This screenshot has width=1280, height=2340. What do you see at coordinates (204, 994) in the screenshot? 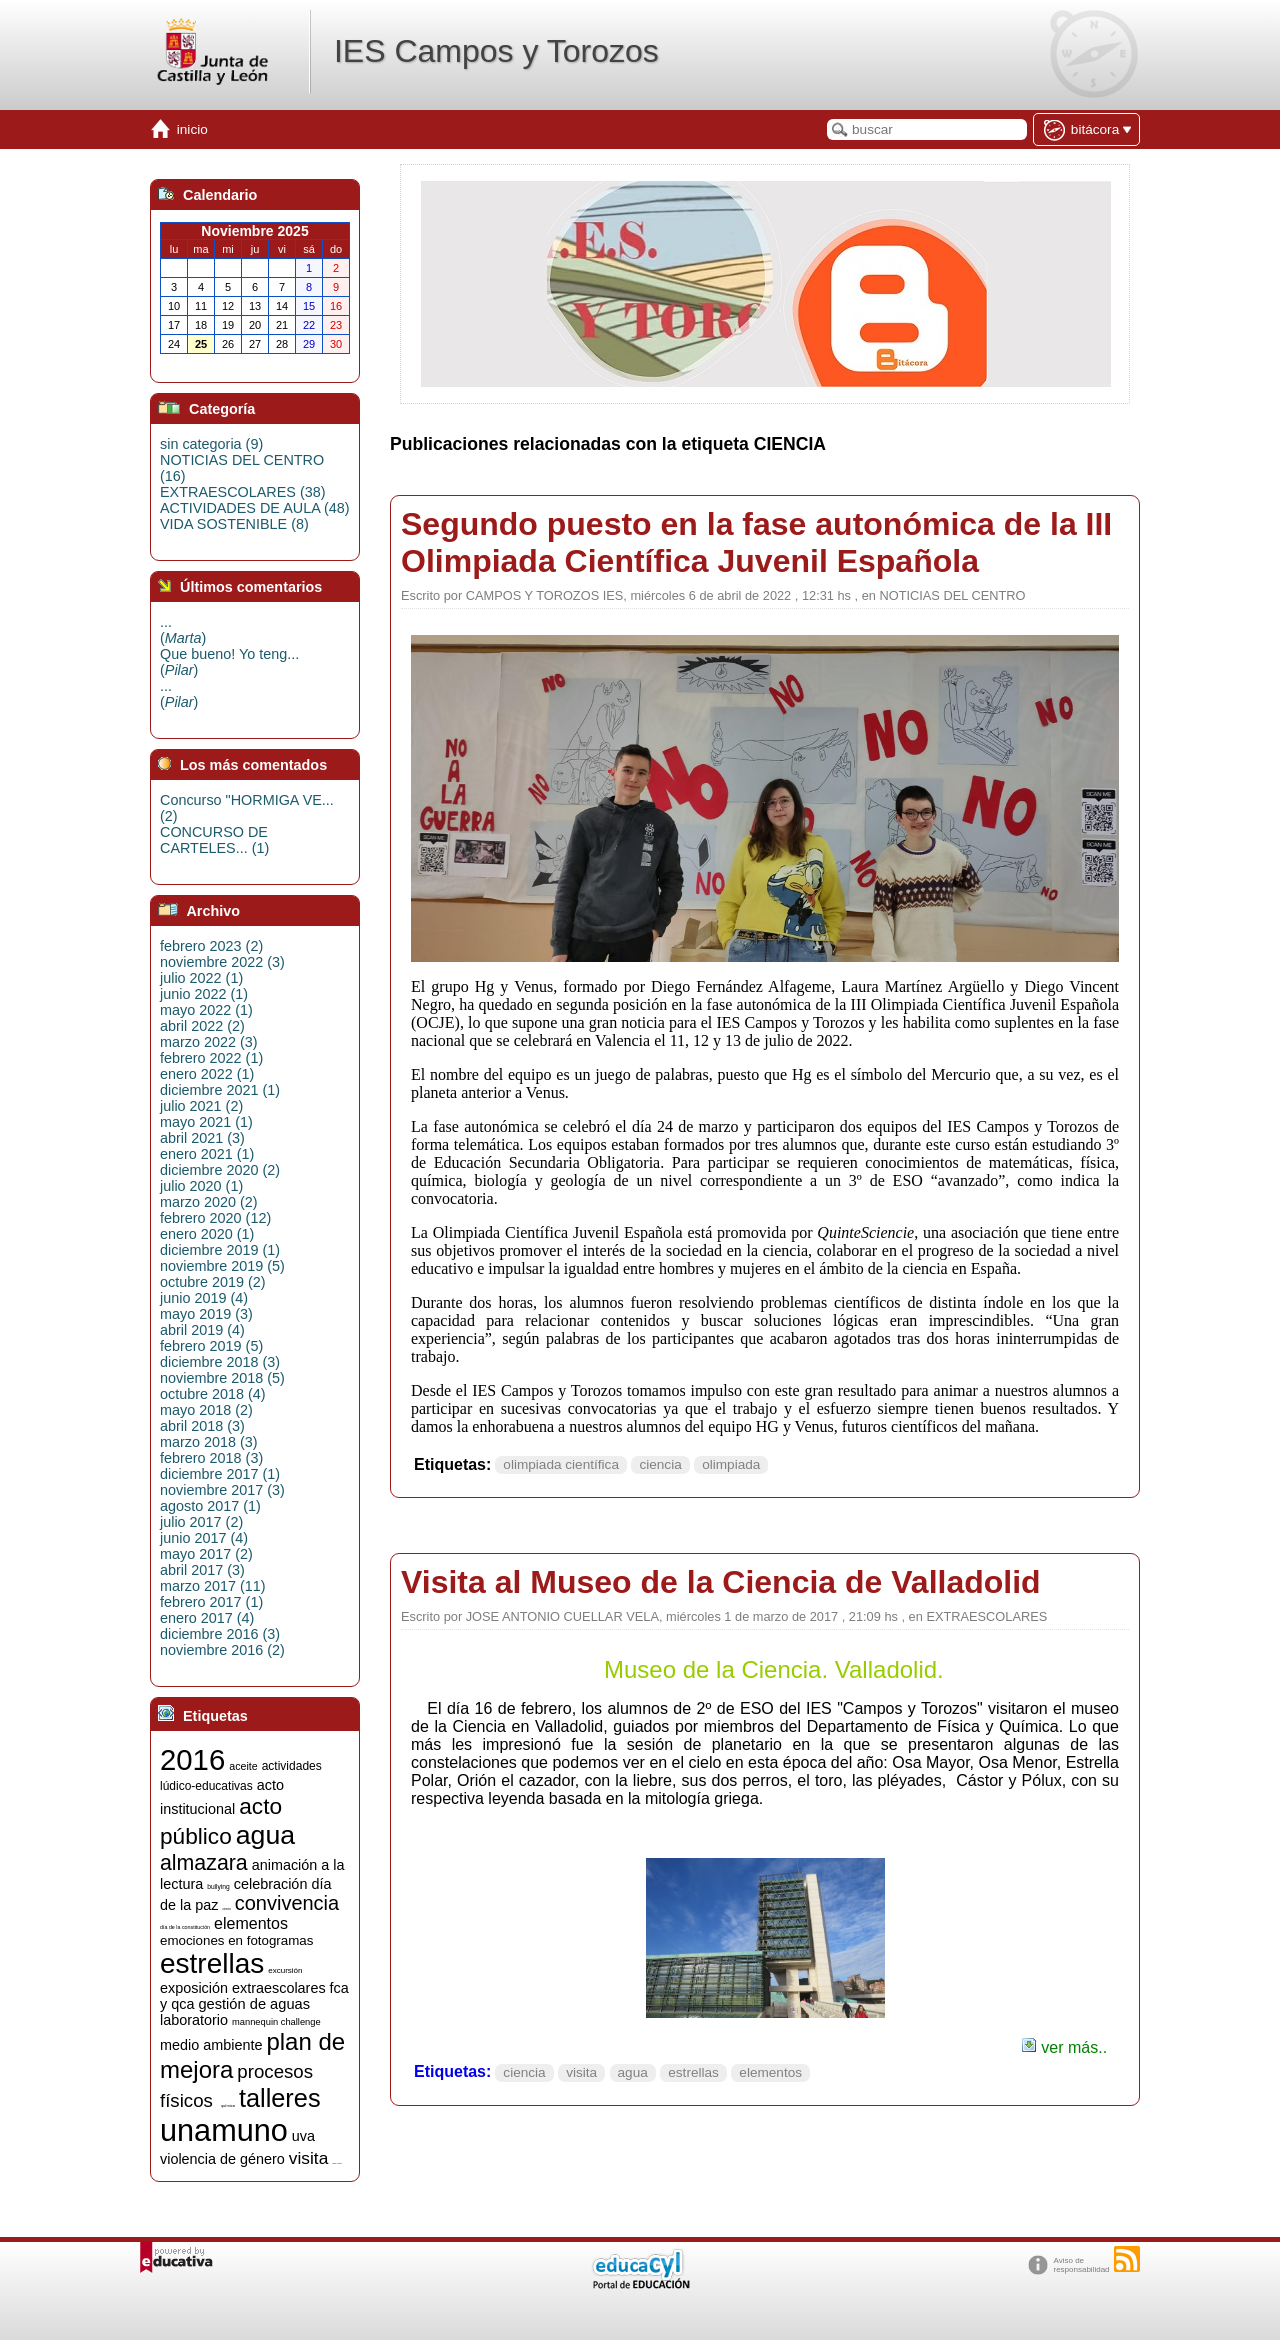
I see `junio 2022 (1)` at bounding box center [204, 994].